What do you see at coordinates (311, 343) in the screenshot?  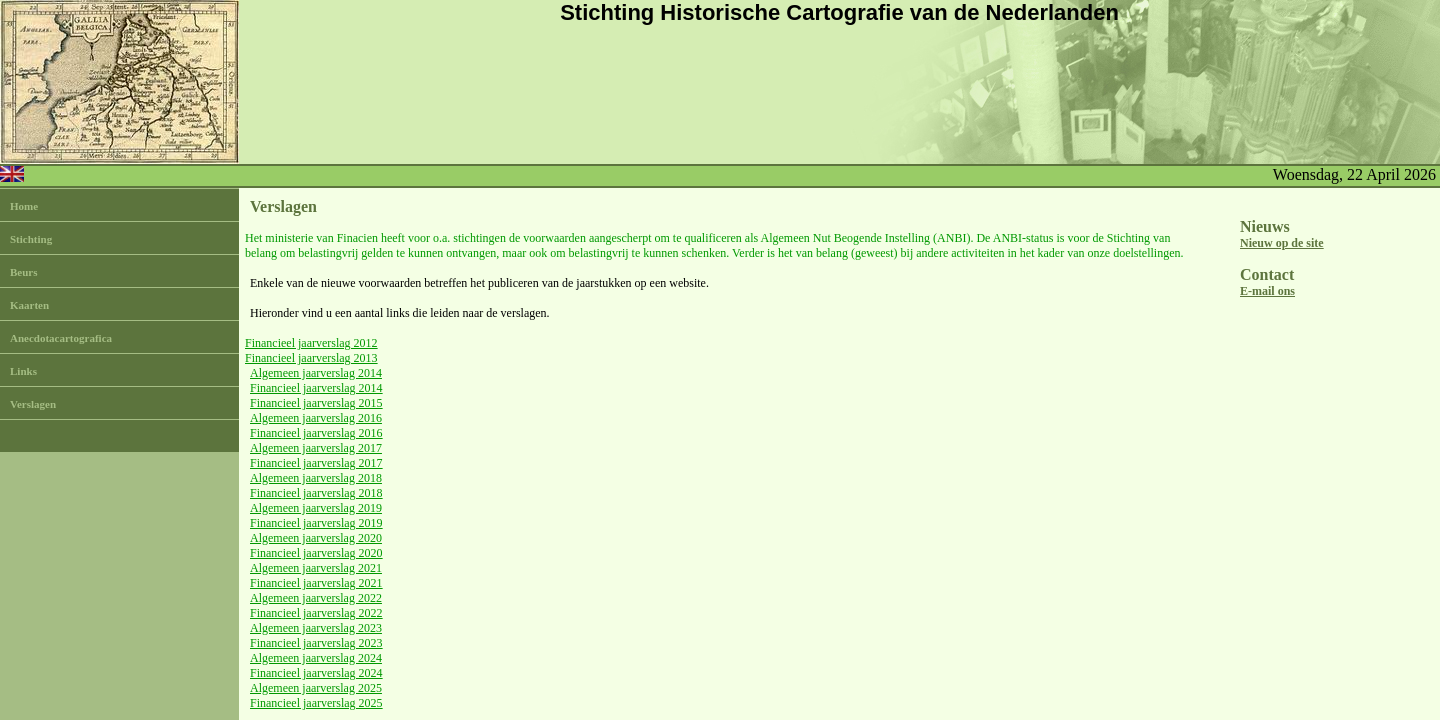 I see `Financieel jaarverslag 2012` at bounding box center [311, 343].